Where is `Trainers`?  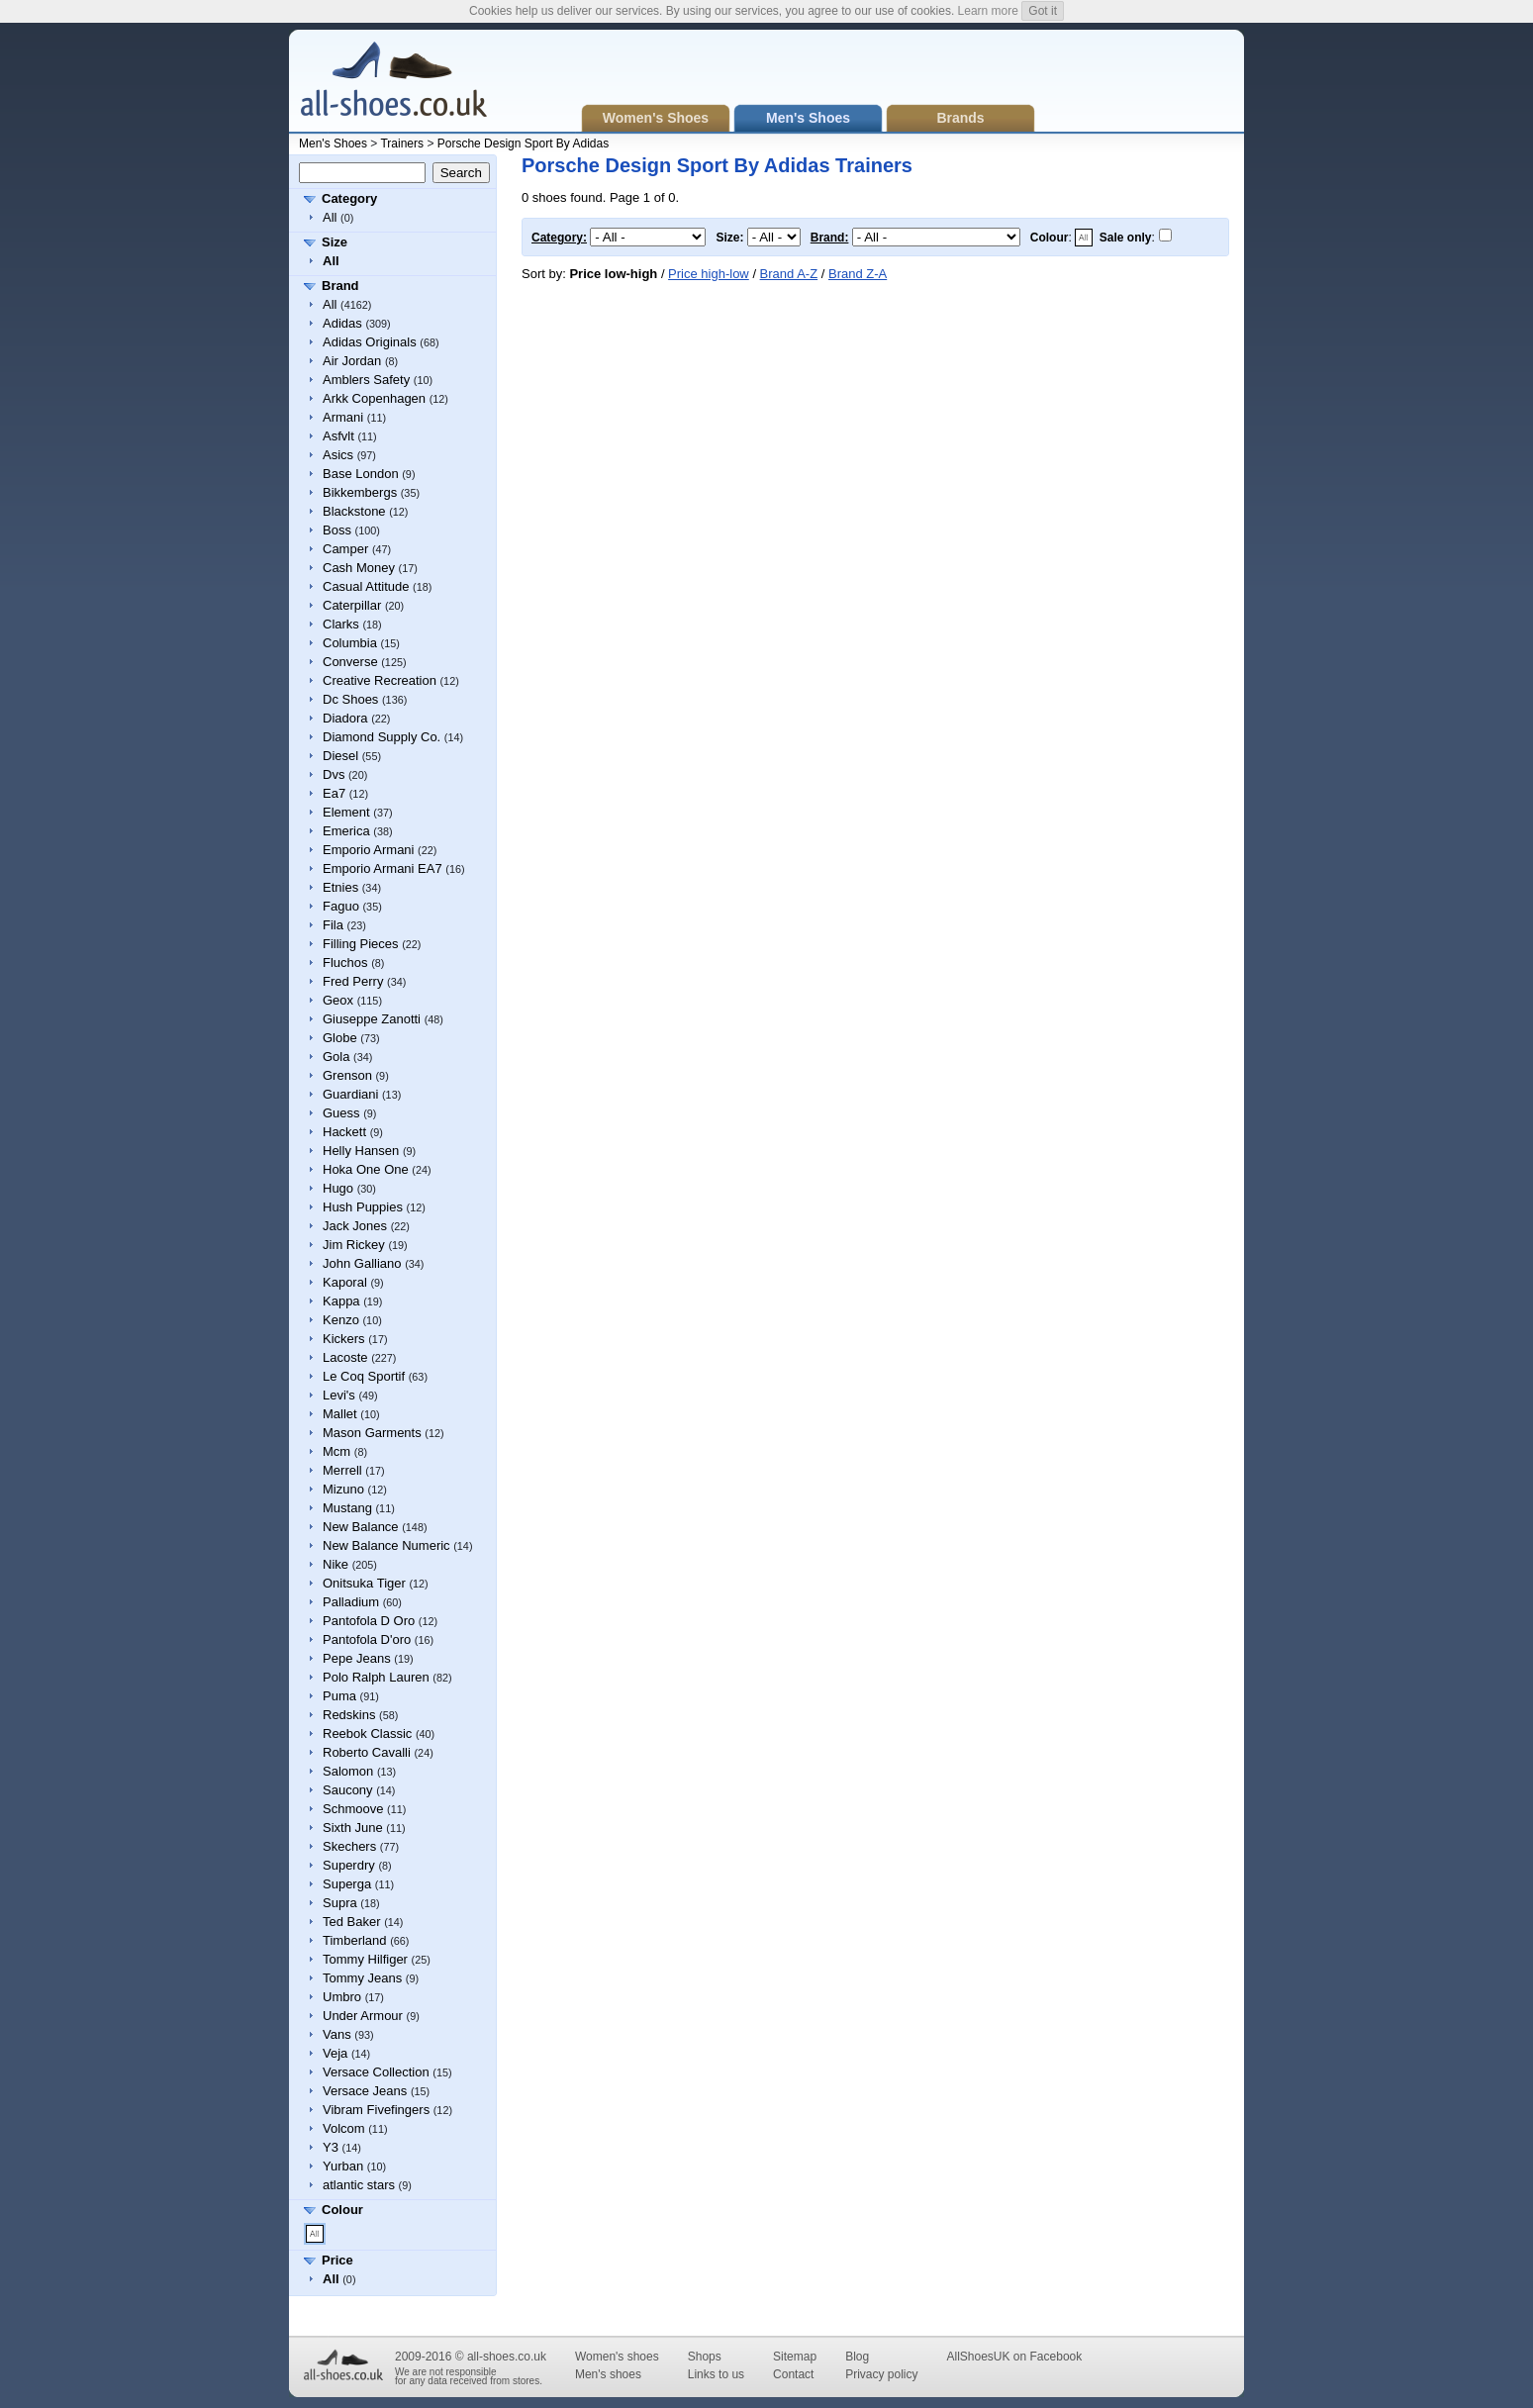
Trainers is located at coordinates (402, 143).